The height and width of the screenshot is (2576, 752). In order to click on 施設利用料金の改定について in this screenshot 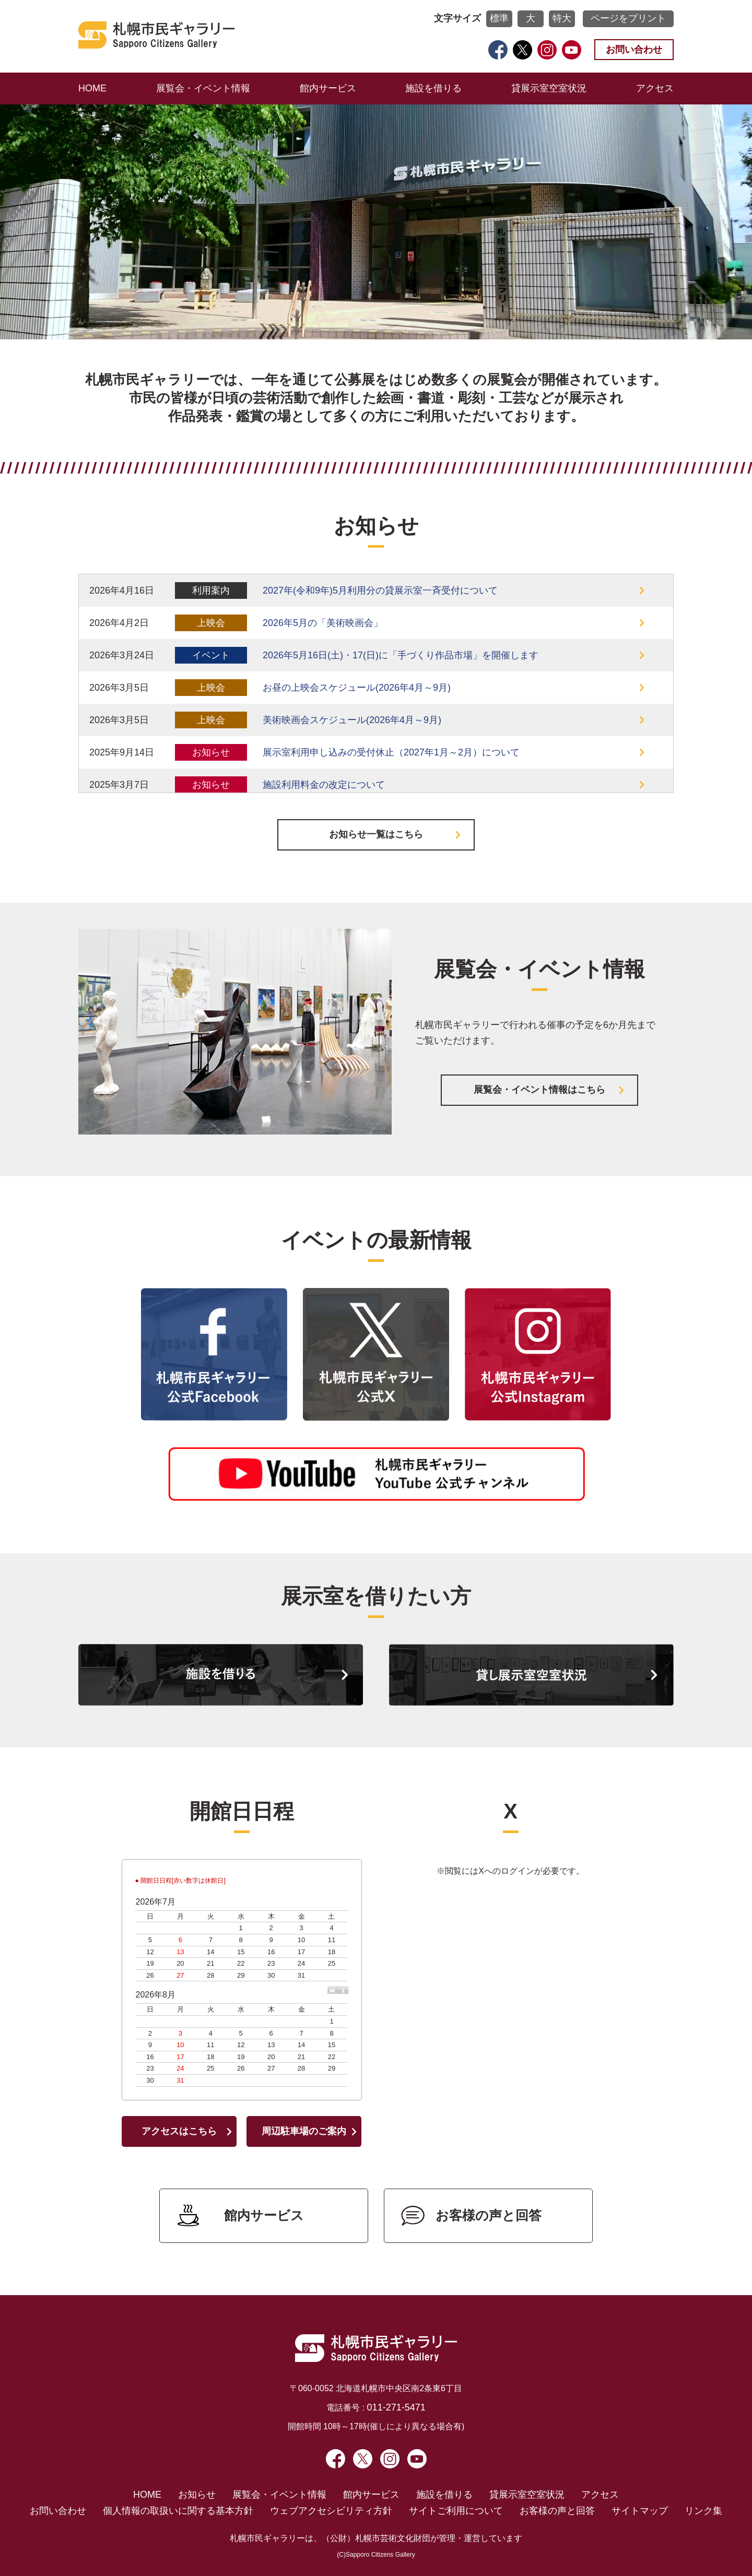, I will do `click(324, 784)`.